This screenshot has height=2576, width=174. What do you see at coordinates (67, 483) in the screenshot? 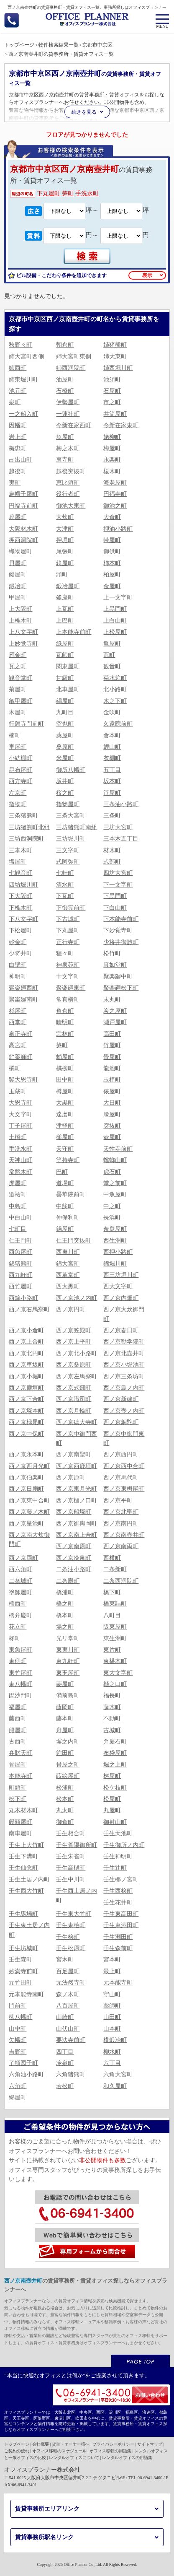
I see `恵比須町` at bounding box center [67, 483].